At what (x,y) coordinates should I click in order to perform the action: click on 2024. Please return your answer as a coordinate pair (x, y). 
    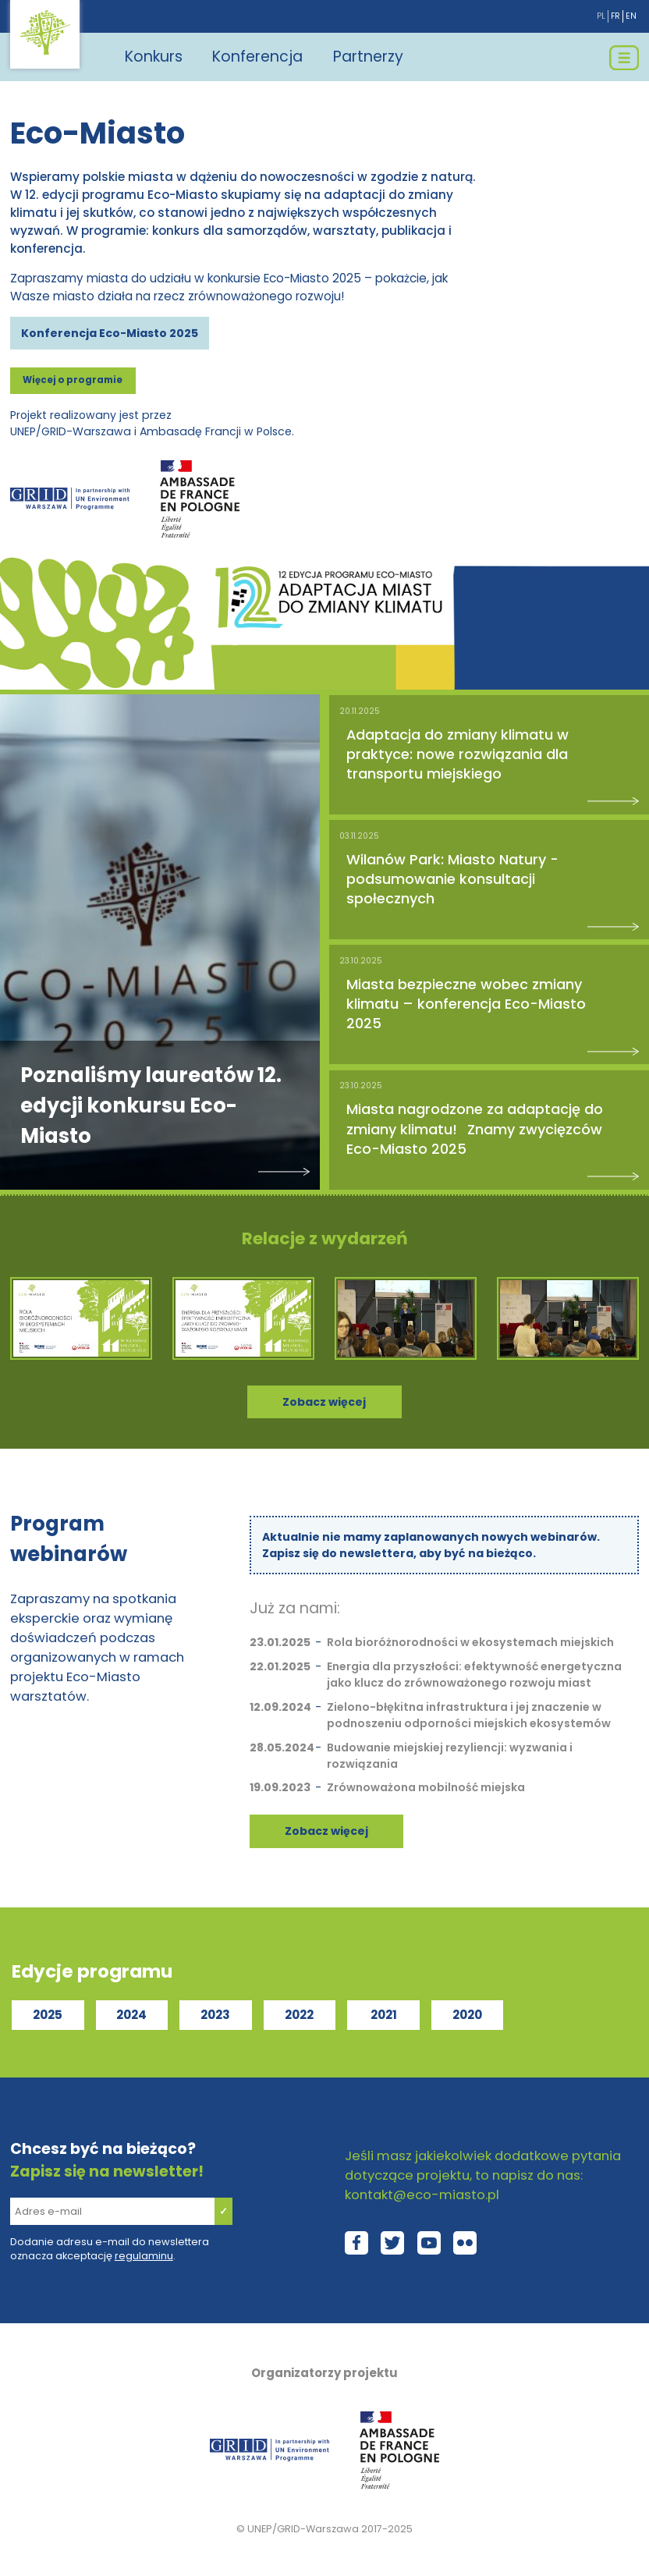
    Looking at the image, I should click on (131, 2015).